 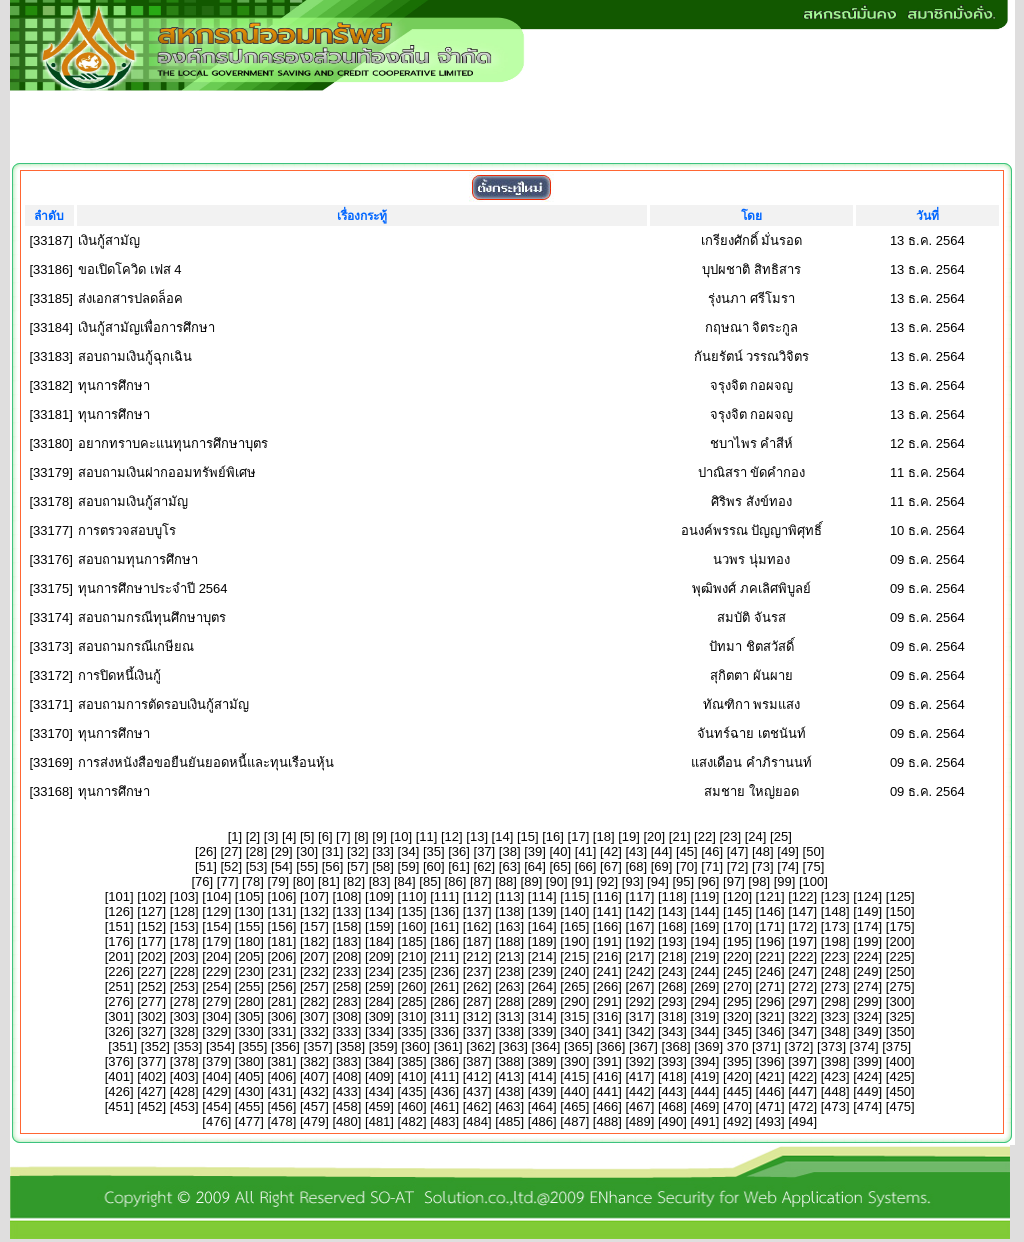 What do you see at coordinates (459, 851) in the screenshot?
I see `36` at bounding box center [459, 851].